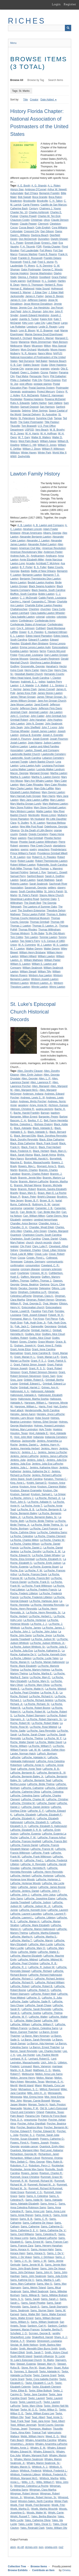 The image size is (79, 2576). What do you see at coordinates (48, 1951) in the screenshot?
I see `LaRoche, Mattie E.` at bounding box center [48, 1951].